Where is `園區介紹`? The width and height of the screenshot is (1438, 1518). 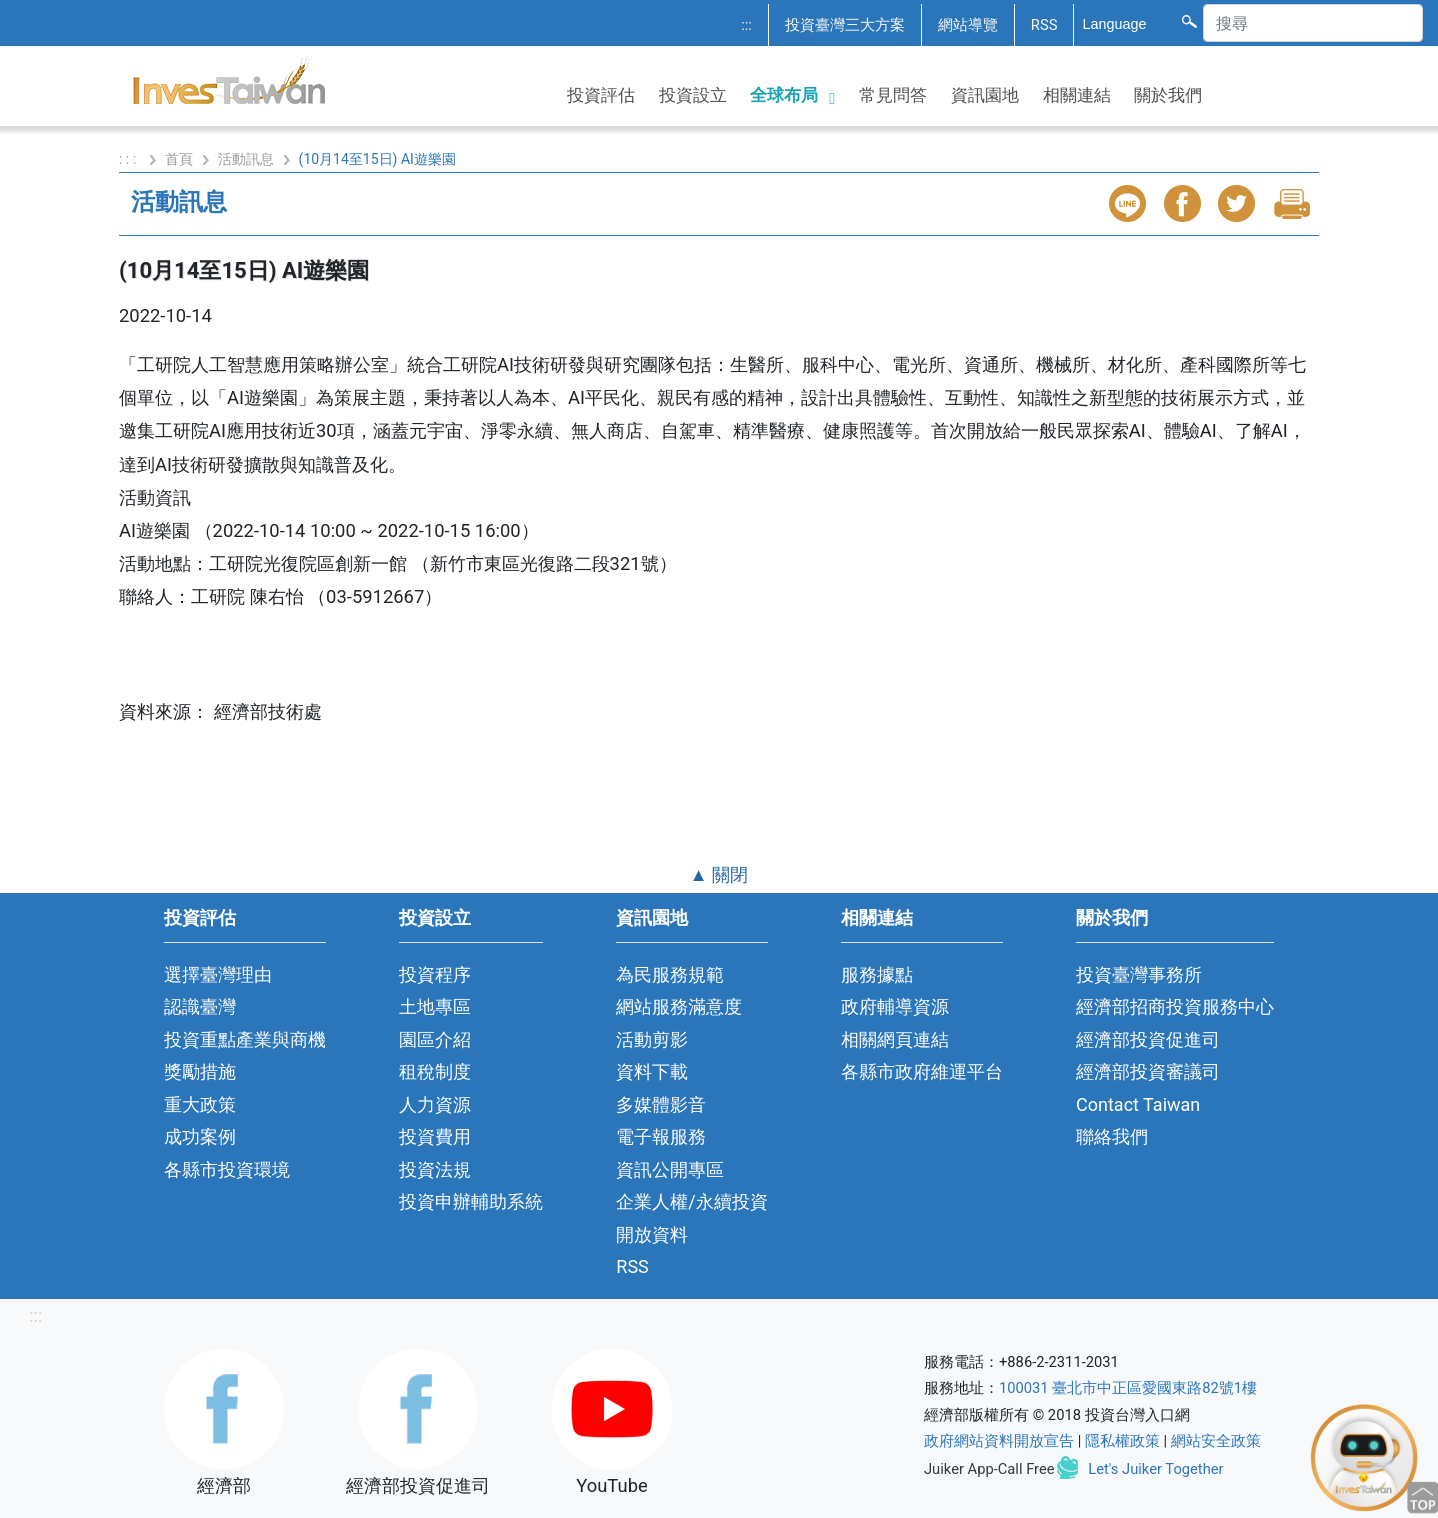 園區介紹 is located at coordinates (435, 1039).